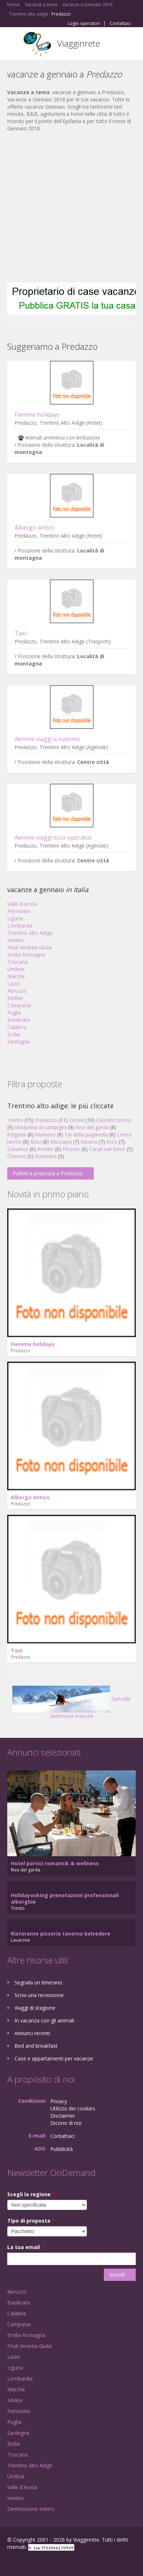  I want to click on Canal san bovo, so click(107, 1149).